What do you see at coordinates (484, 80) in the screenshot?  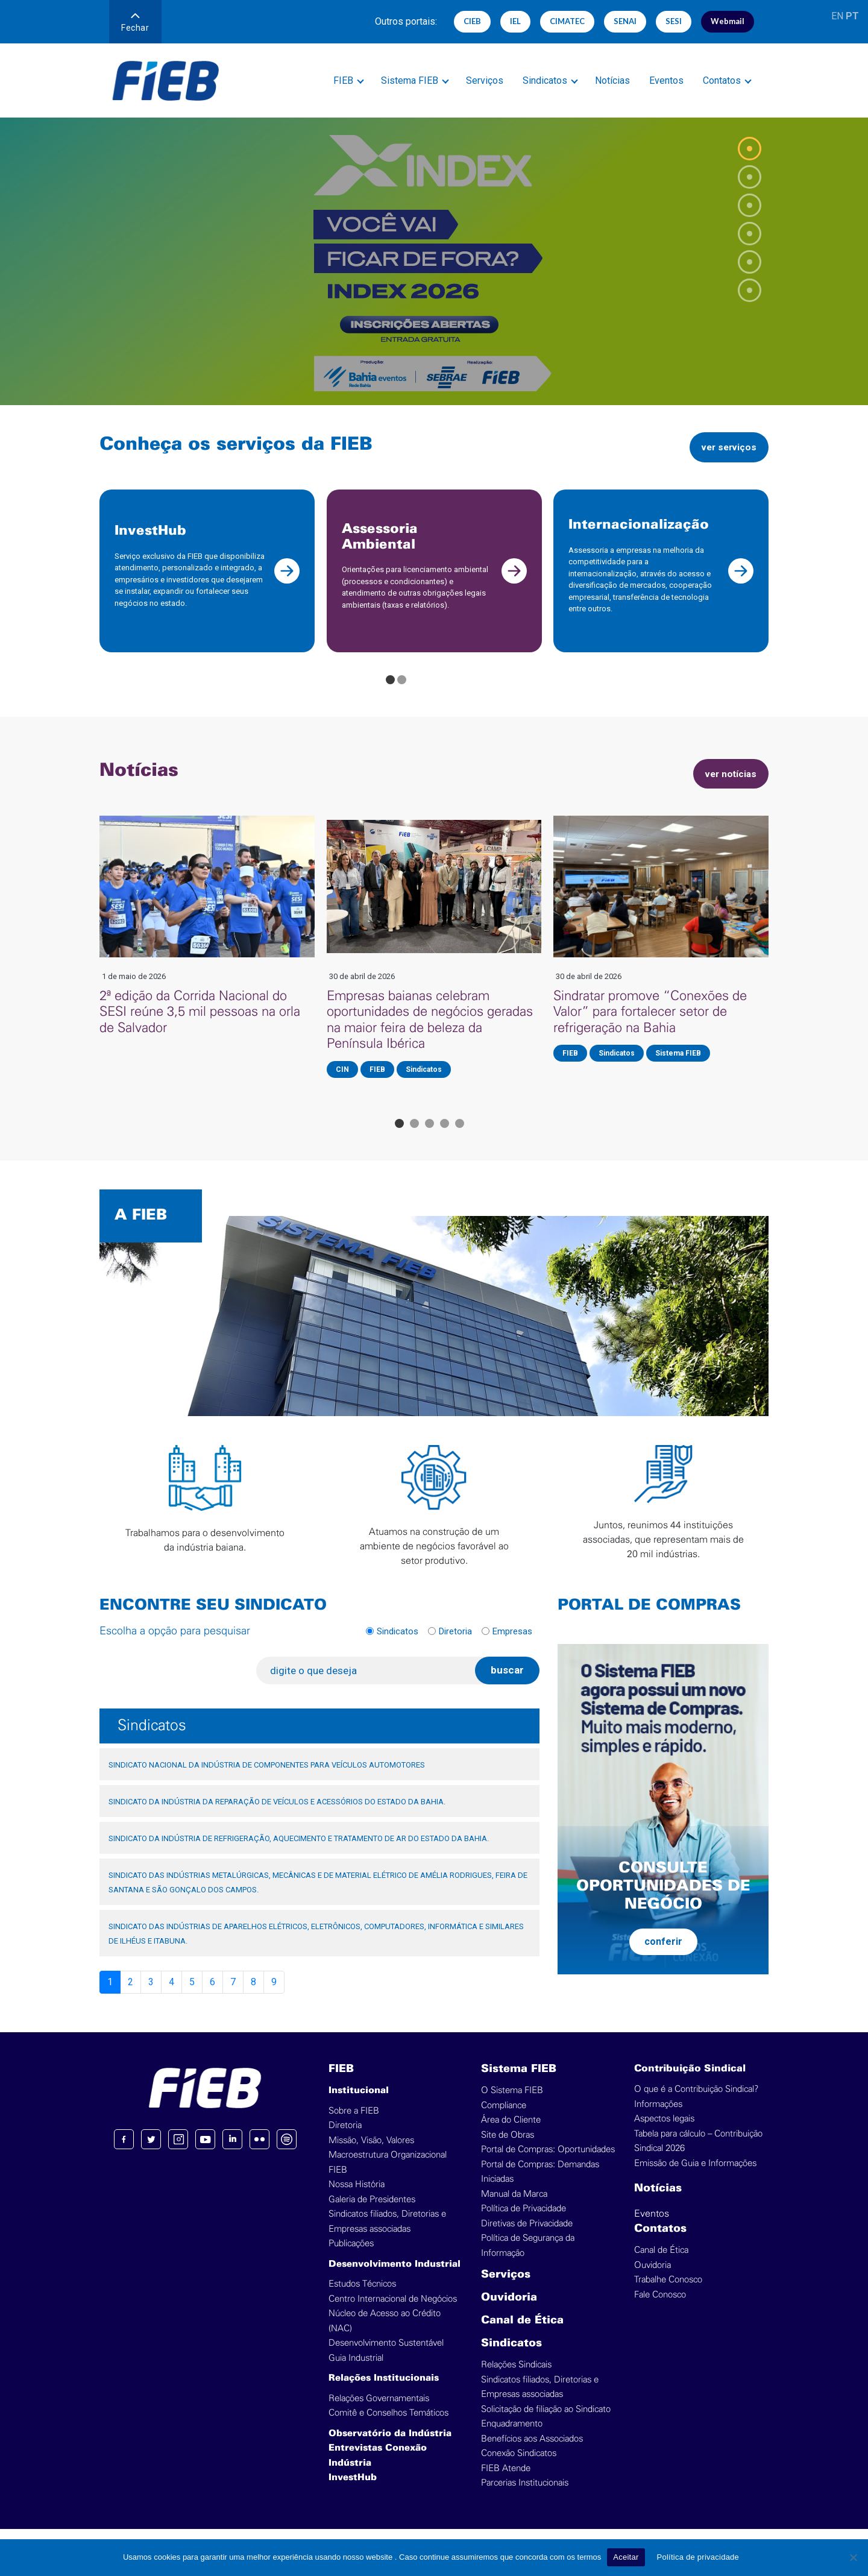 I see `Serviços` at bounding box center [484, 80].